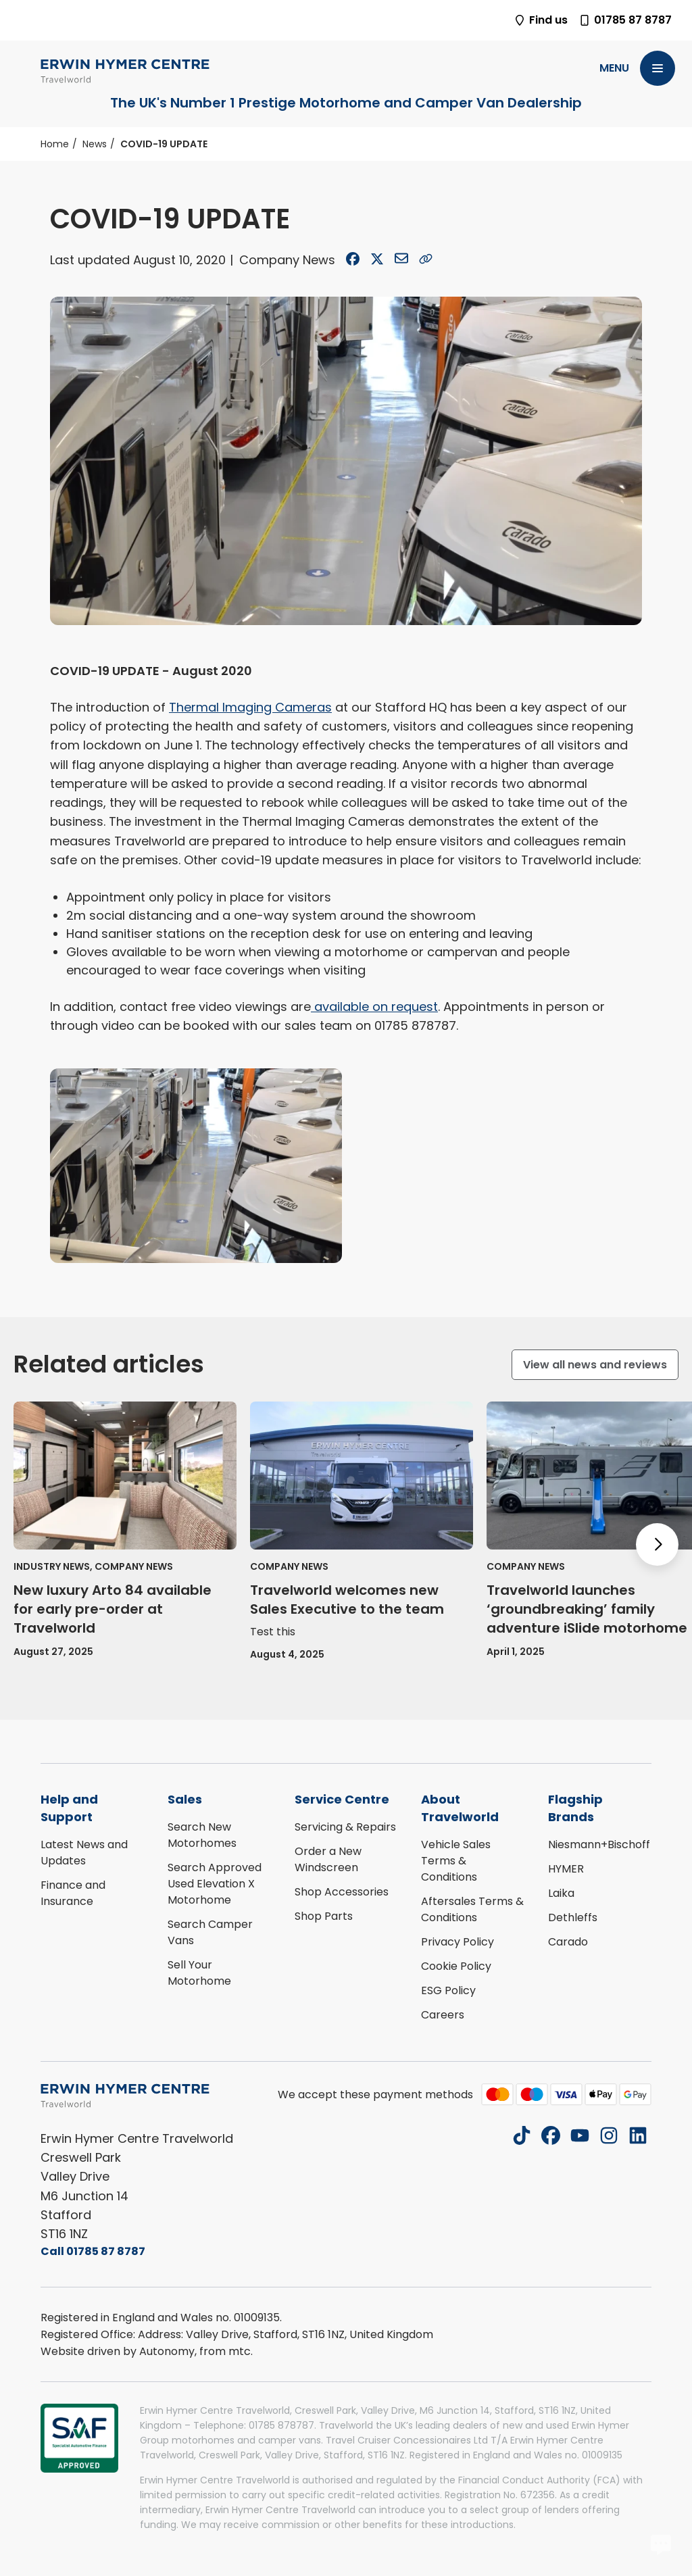 This screenshot has width=692, height=2576. I want to click on [Next slide], so click(657, 1544).